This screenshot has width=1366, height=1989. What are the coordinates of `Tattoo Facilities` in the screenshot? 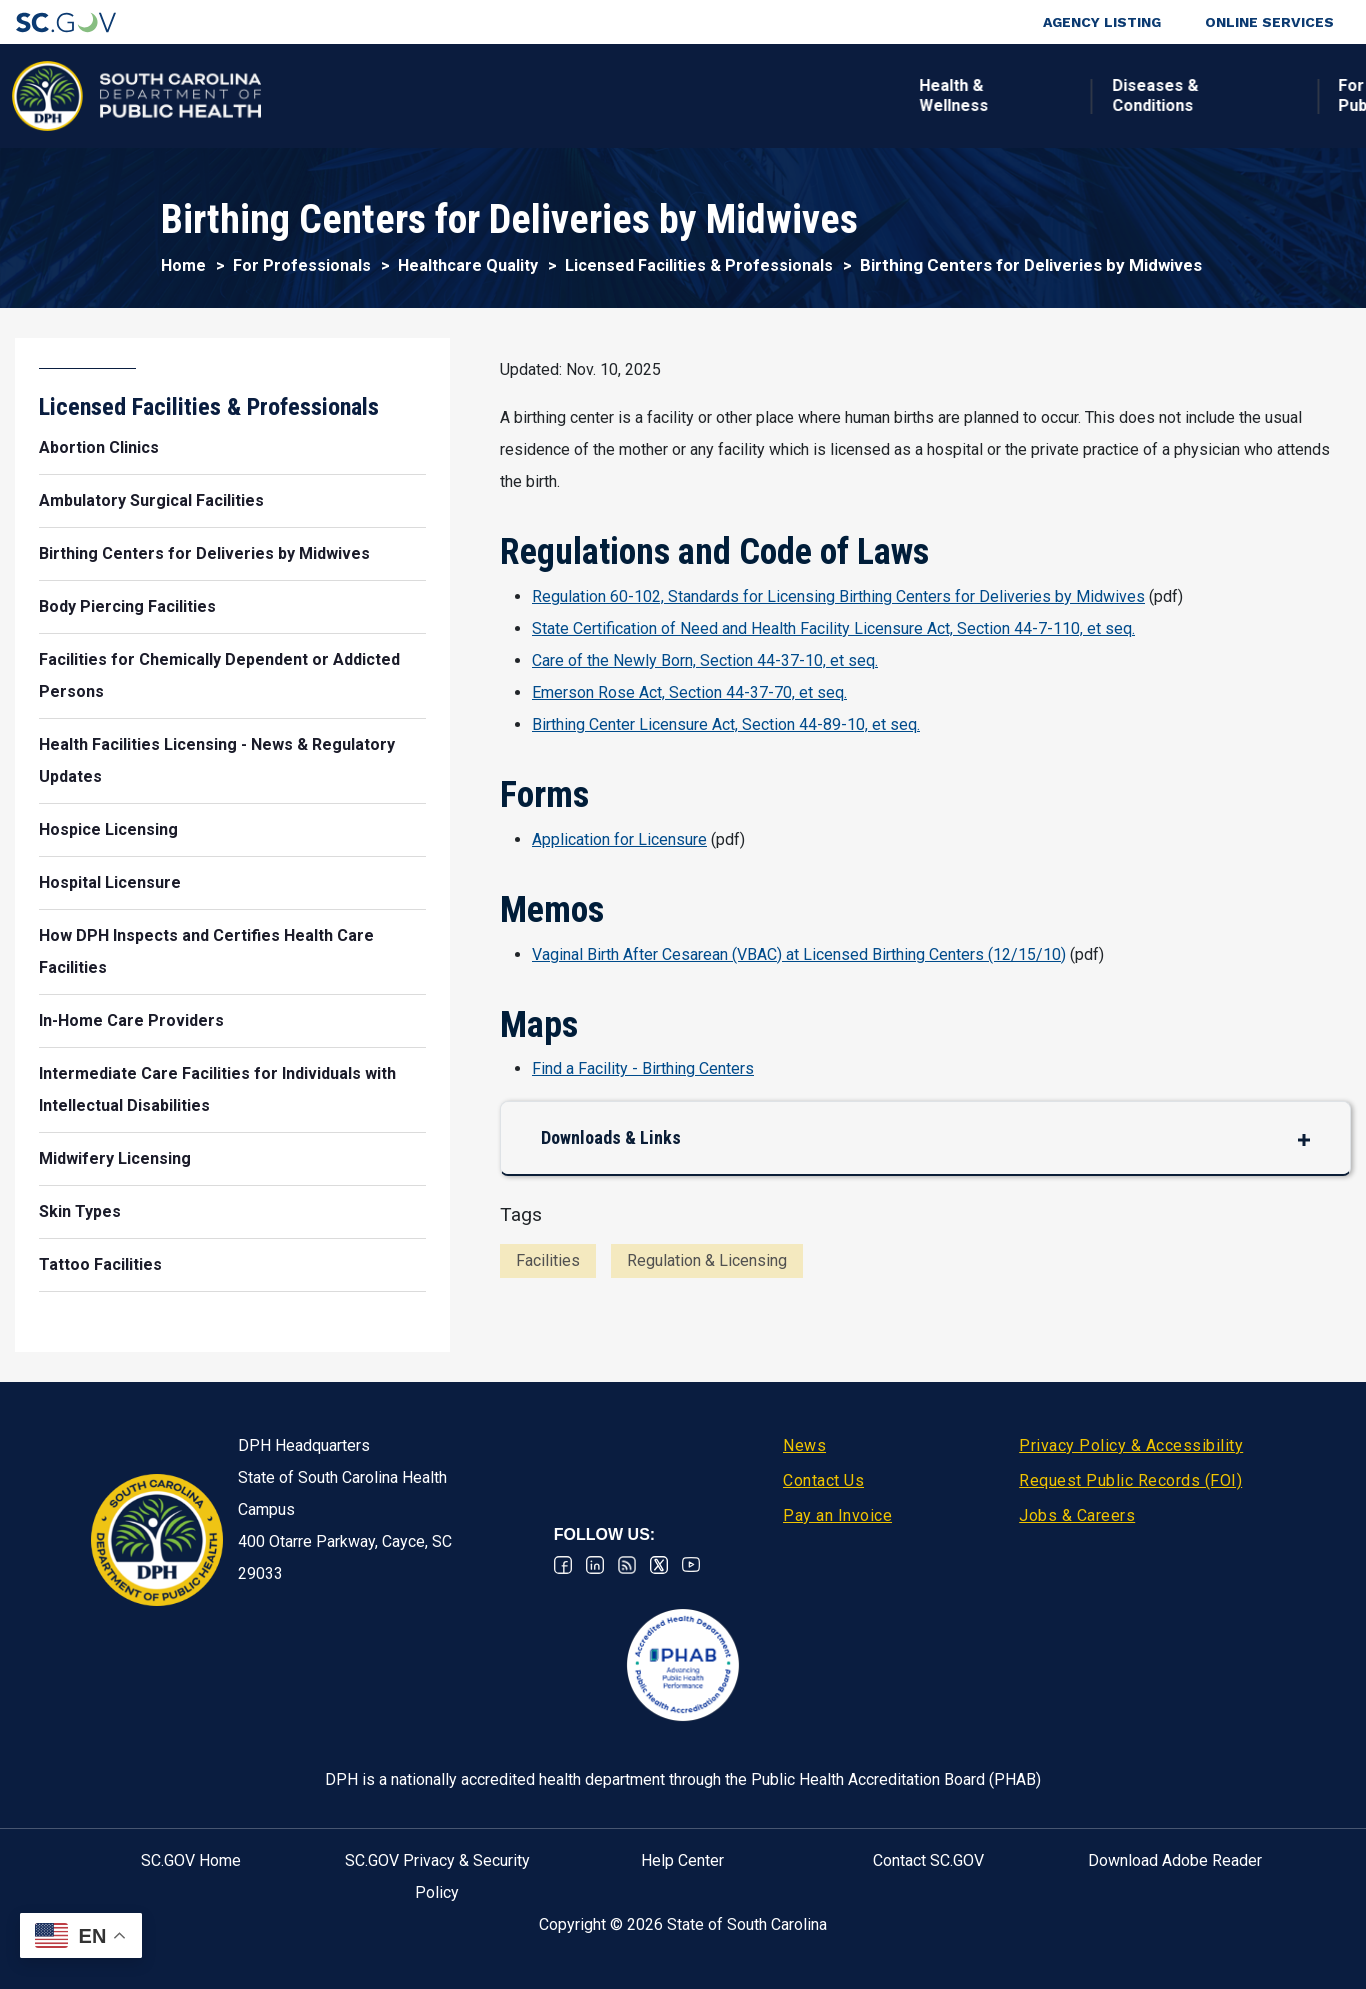 It's located at (100, 1264).